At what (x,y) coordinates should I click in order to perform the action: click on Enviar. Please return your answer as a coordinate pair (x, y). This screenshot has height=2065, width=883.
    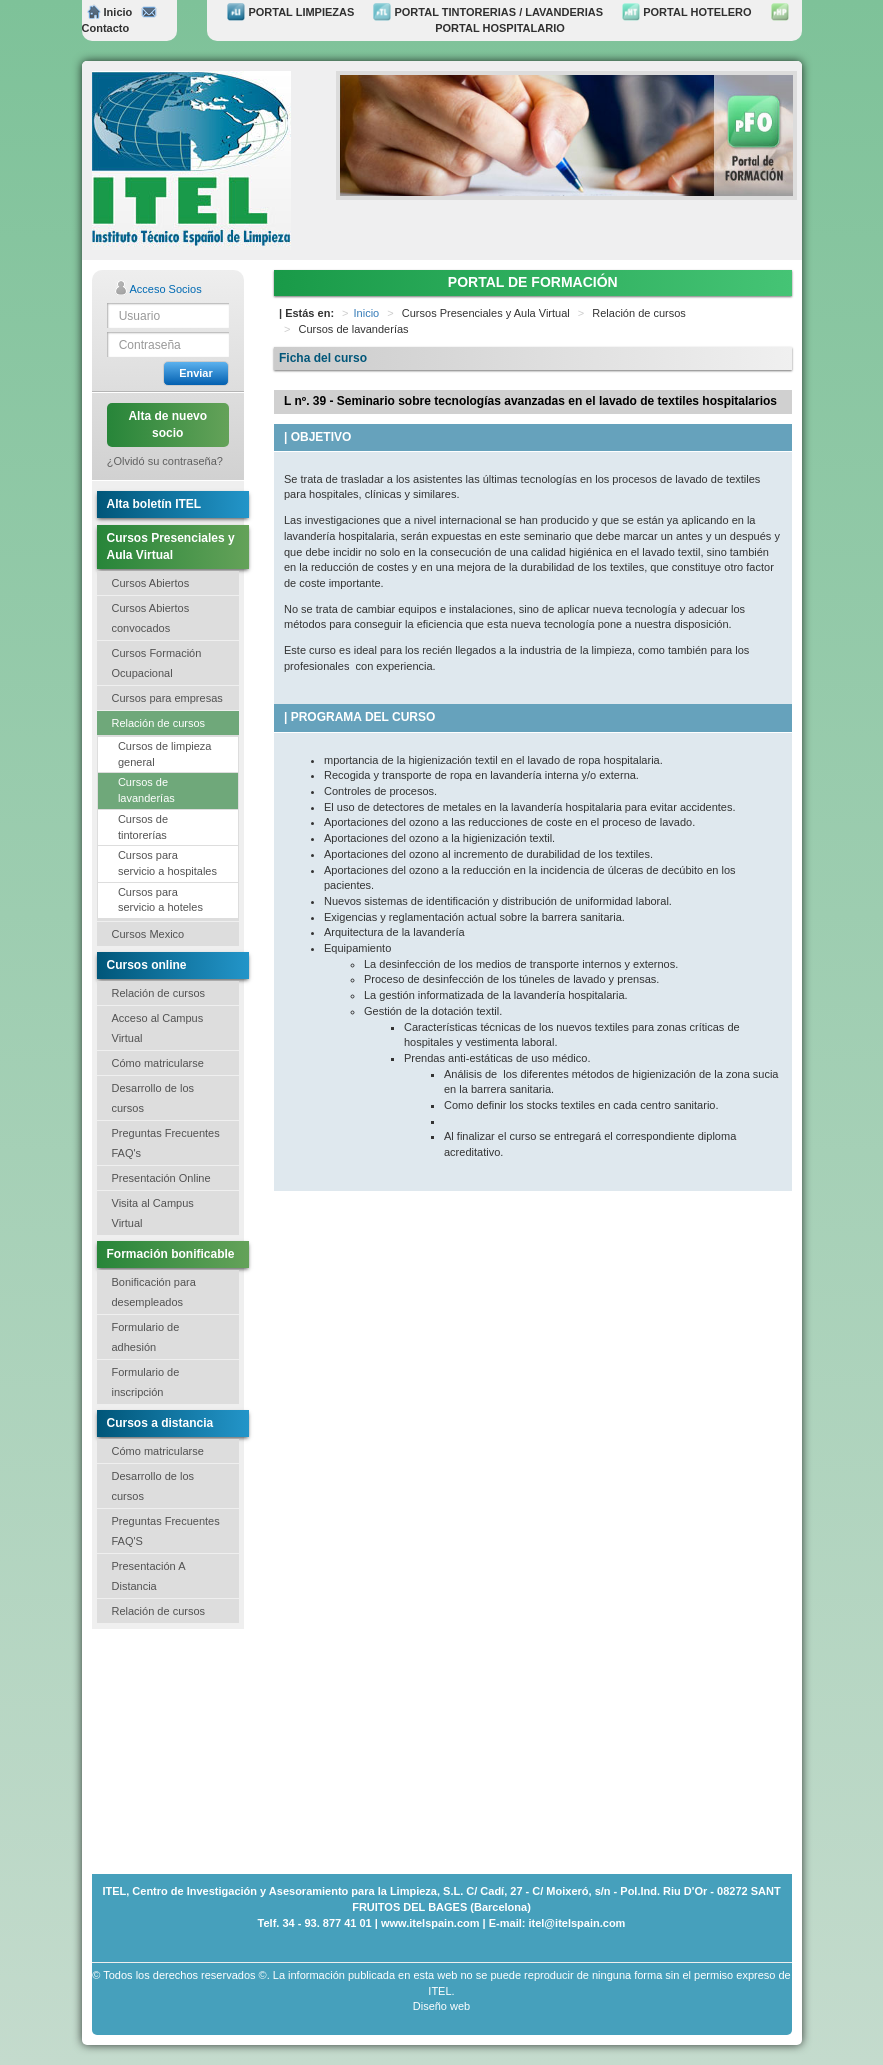
    Looking at the image, I should click on (196, 373).